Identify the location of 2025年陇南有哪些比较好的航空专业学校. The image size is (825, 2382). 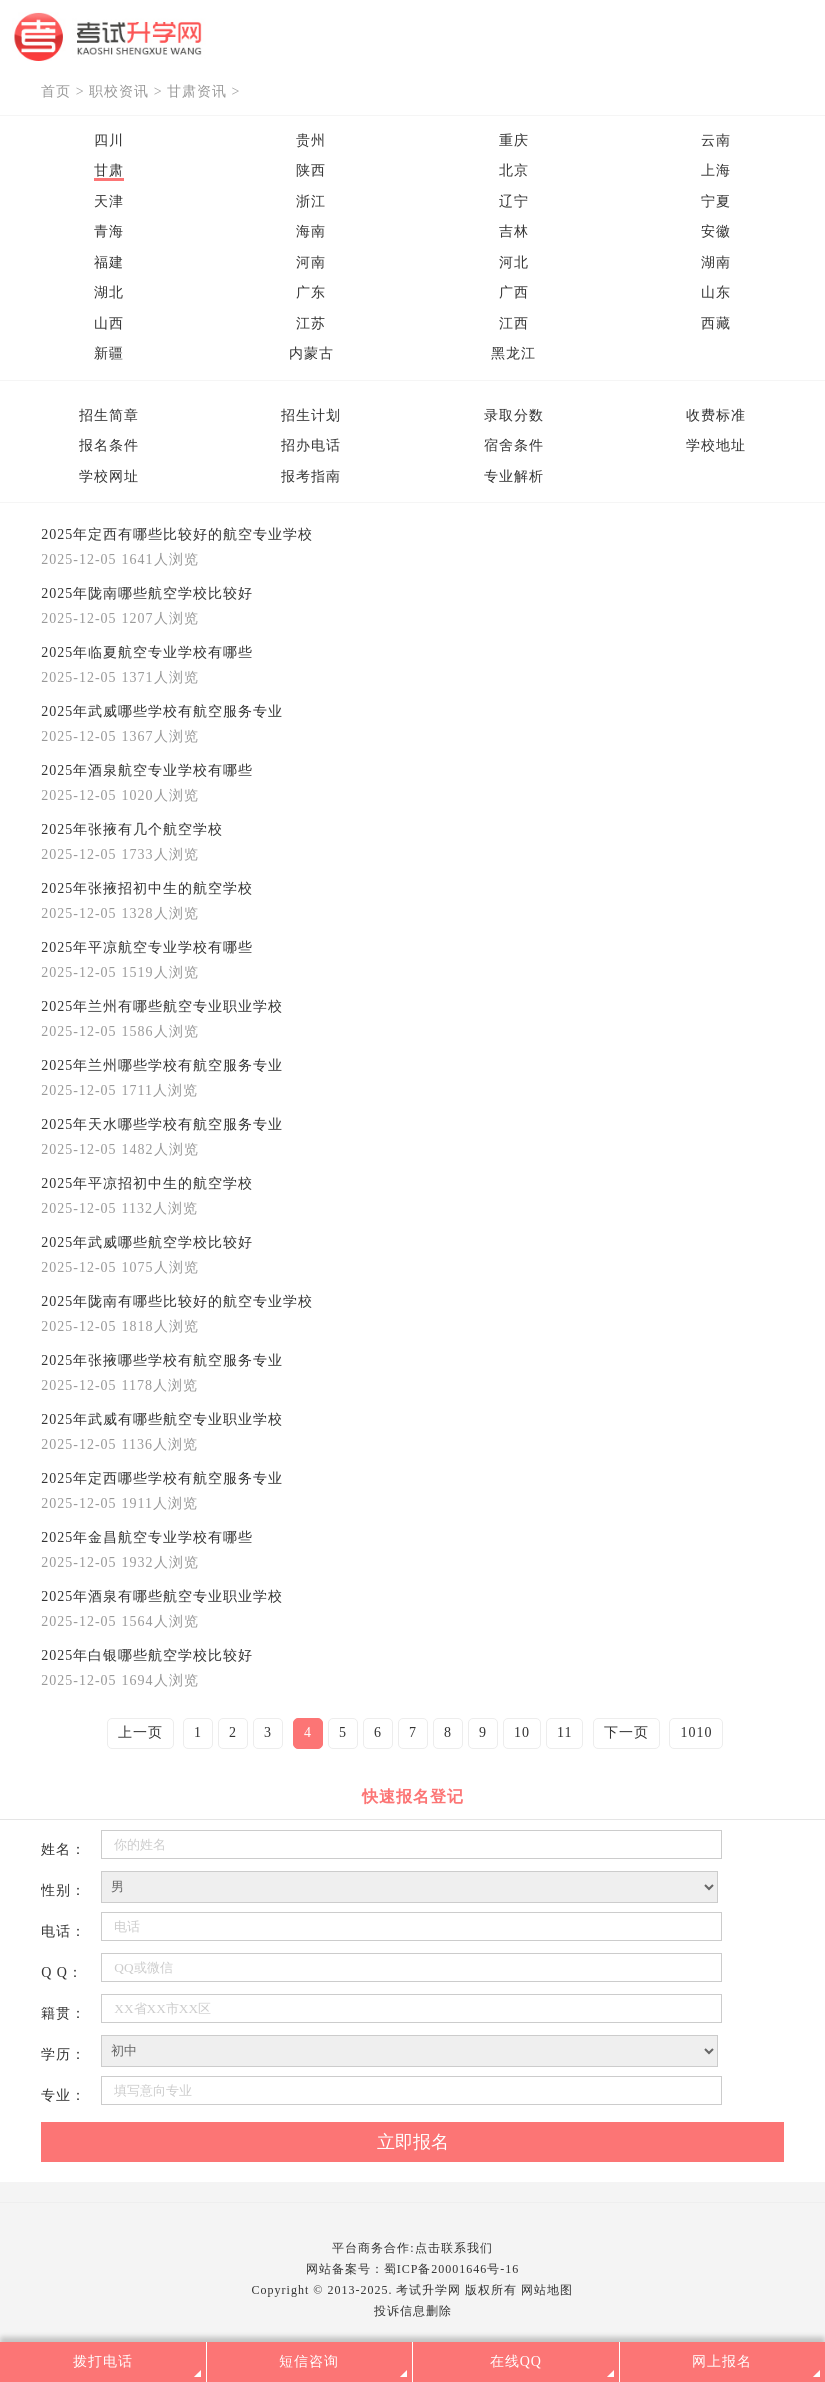
(177, 1301).